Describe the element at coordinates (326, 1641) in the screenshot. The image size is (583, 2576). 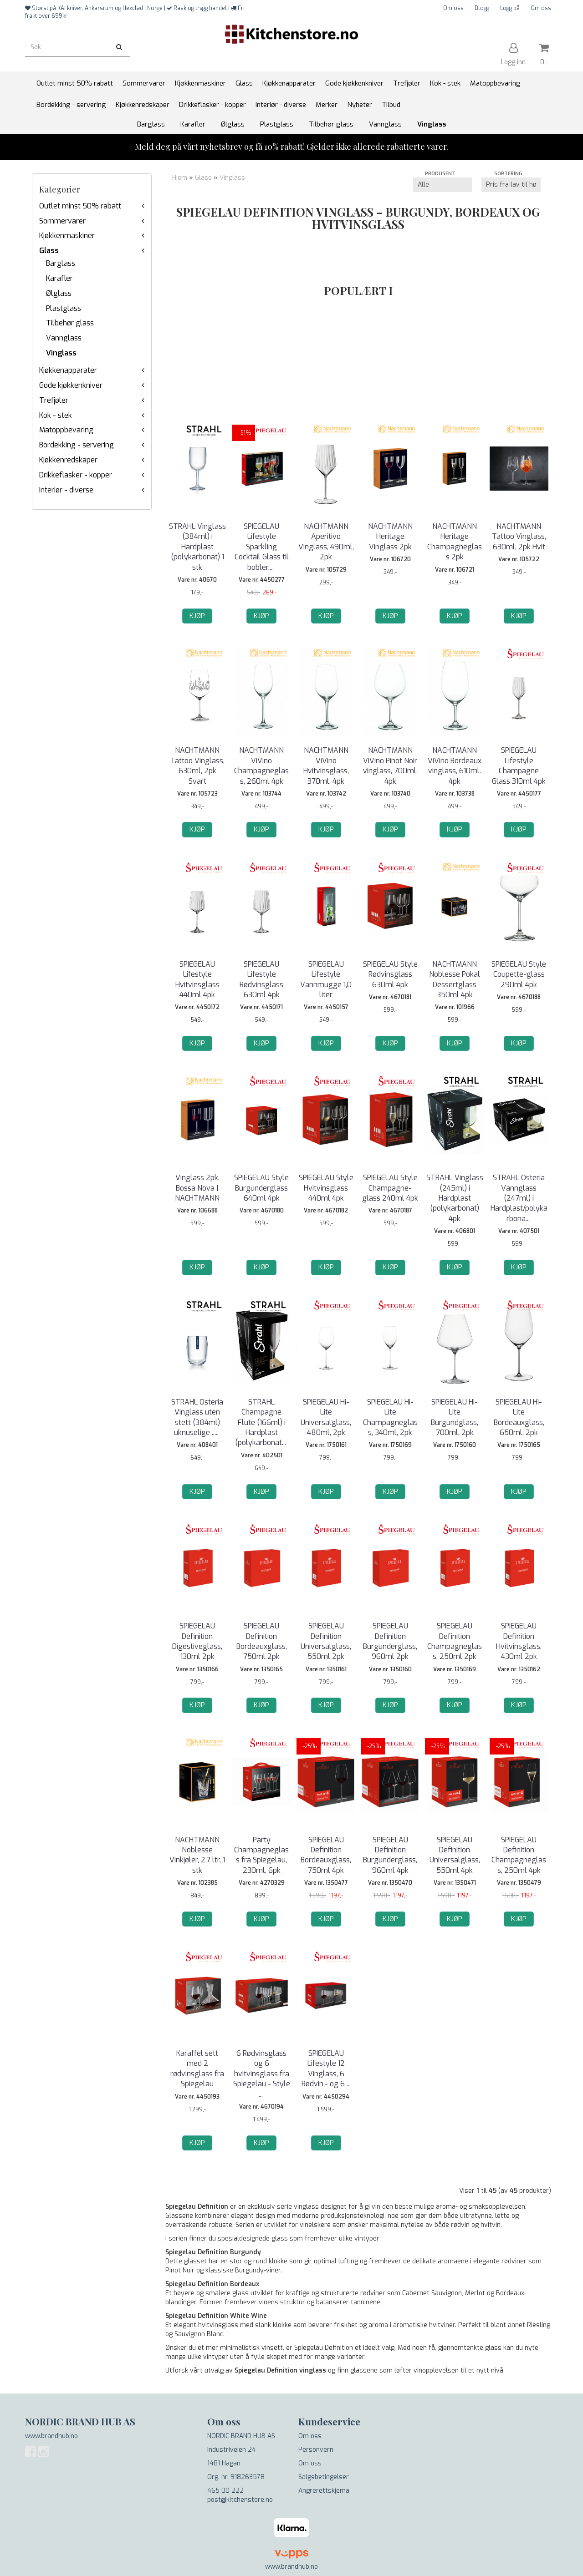
I see `SPIEGELAU Definition Universalglass, 550ml 2pk` at that location.